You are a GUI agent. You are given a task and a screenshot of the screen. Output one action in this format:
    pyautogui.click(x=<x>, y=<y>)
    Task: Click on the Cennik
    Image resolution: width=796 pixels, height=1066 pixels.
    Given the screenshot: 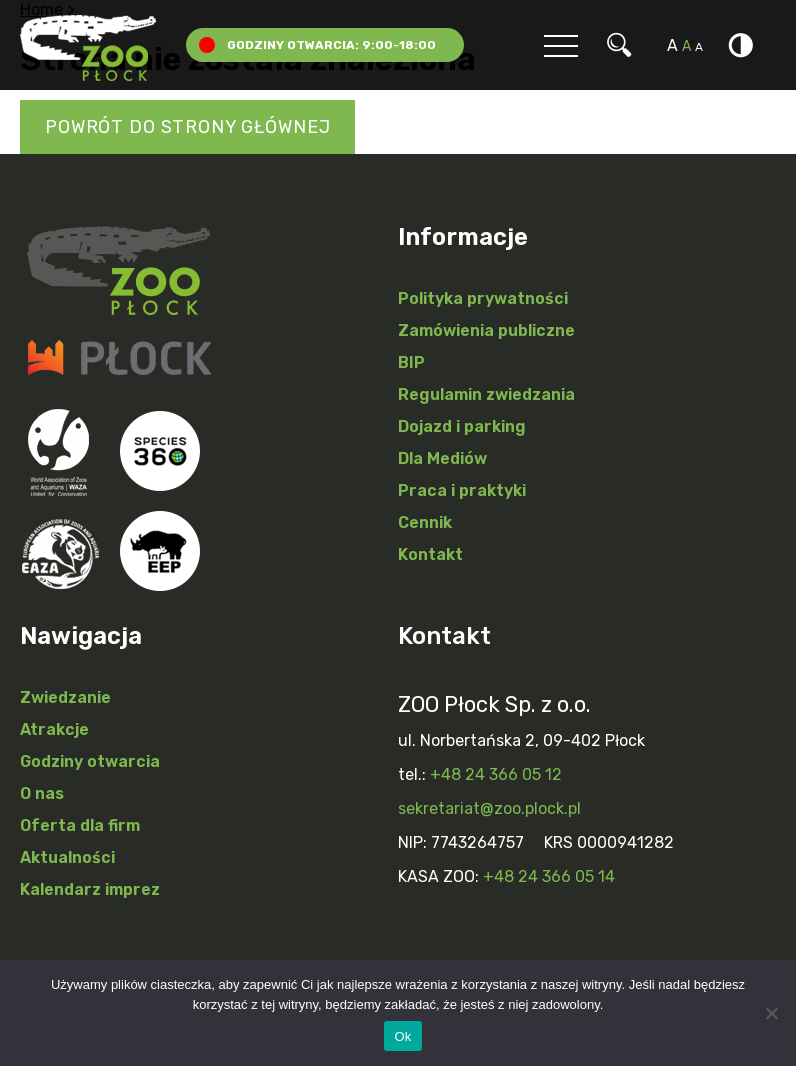 What is the action you would take?
    pyautogui.click(x=425, y=522)
    